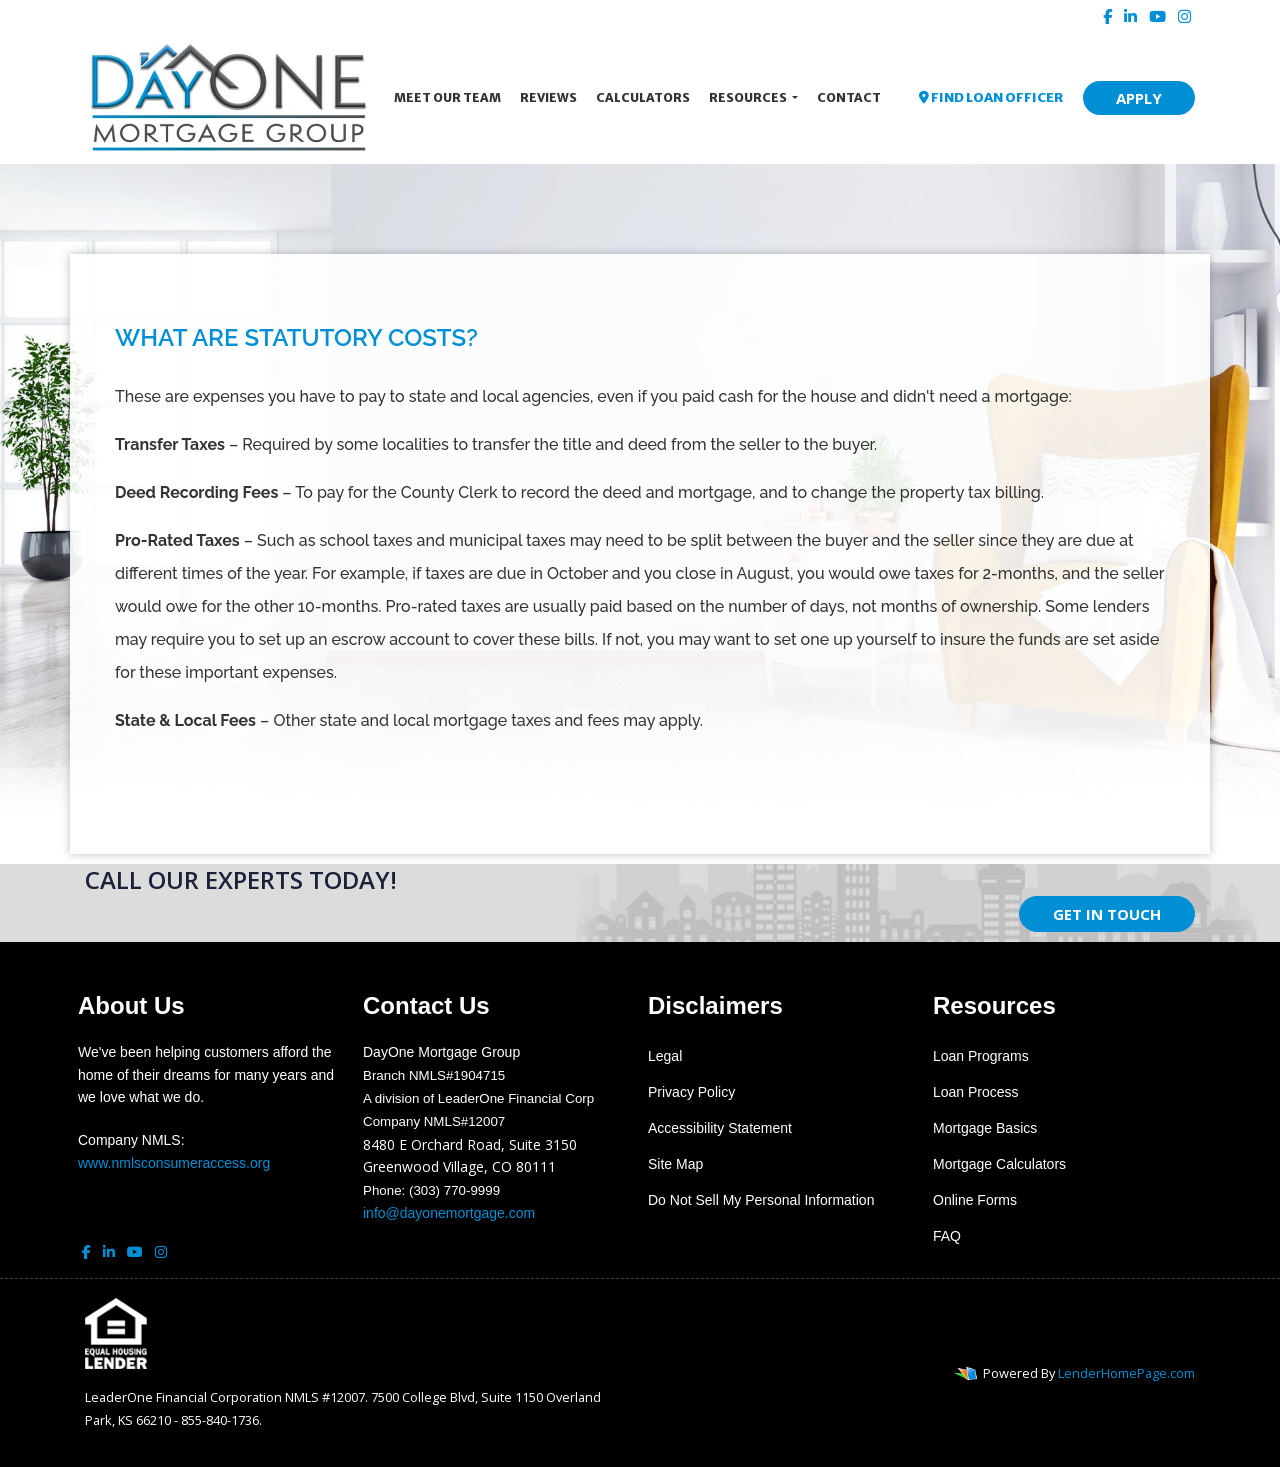 The height and width of the screenshot is (1467, 1280). Describe the element at coordinates (975, 1200) in the screenshot. I see `Online Forms` at that location.